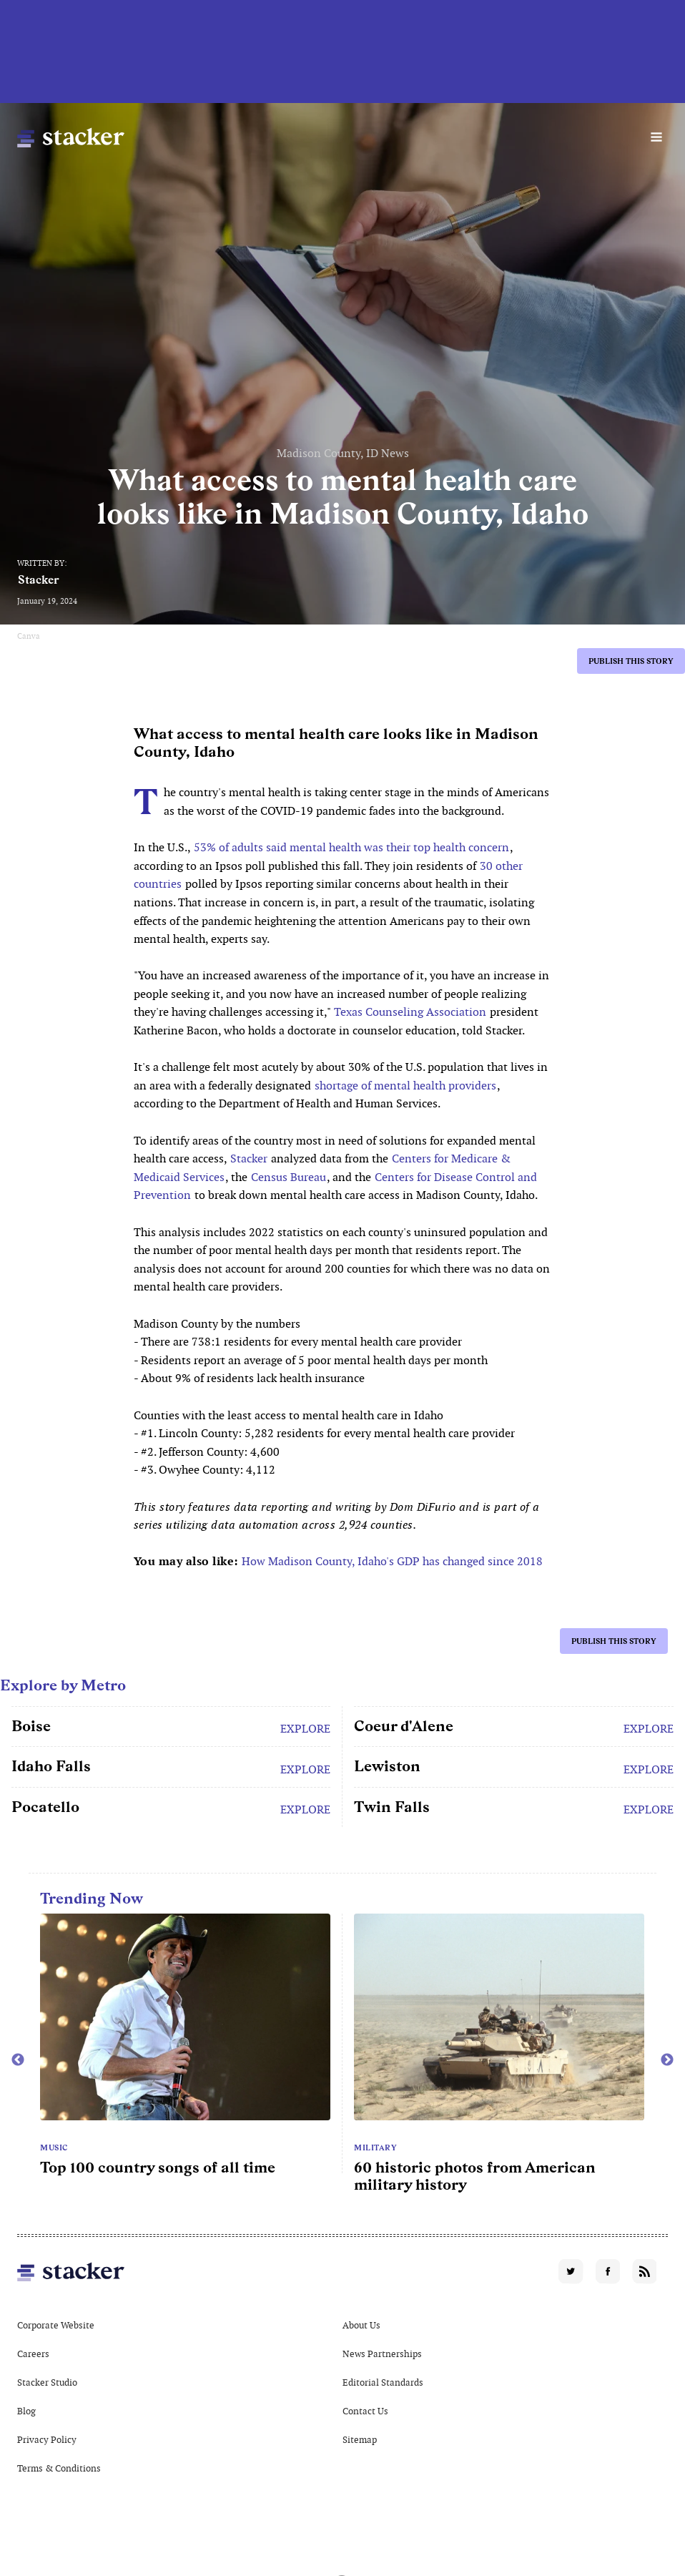  Describe the element at coordinates (382, 2354) in the screenshot. I see `News Partnerships` at that location.